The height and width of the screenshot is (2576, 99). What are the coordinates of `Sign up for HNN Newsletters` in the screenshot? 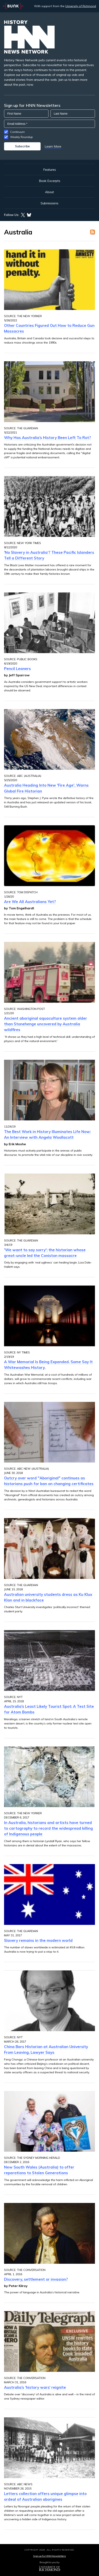 It's located at (49, 2555).